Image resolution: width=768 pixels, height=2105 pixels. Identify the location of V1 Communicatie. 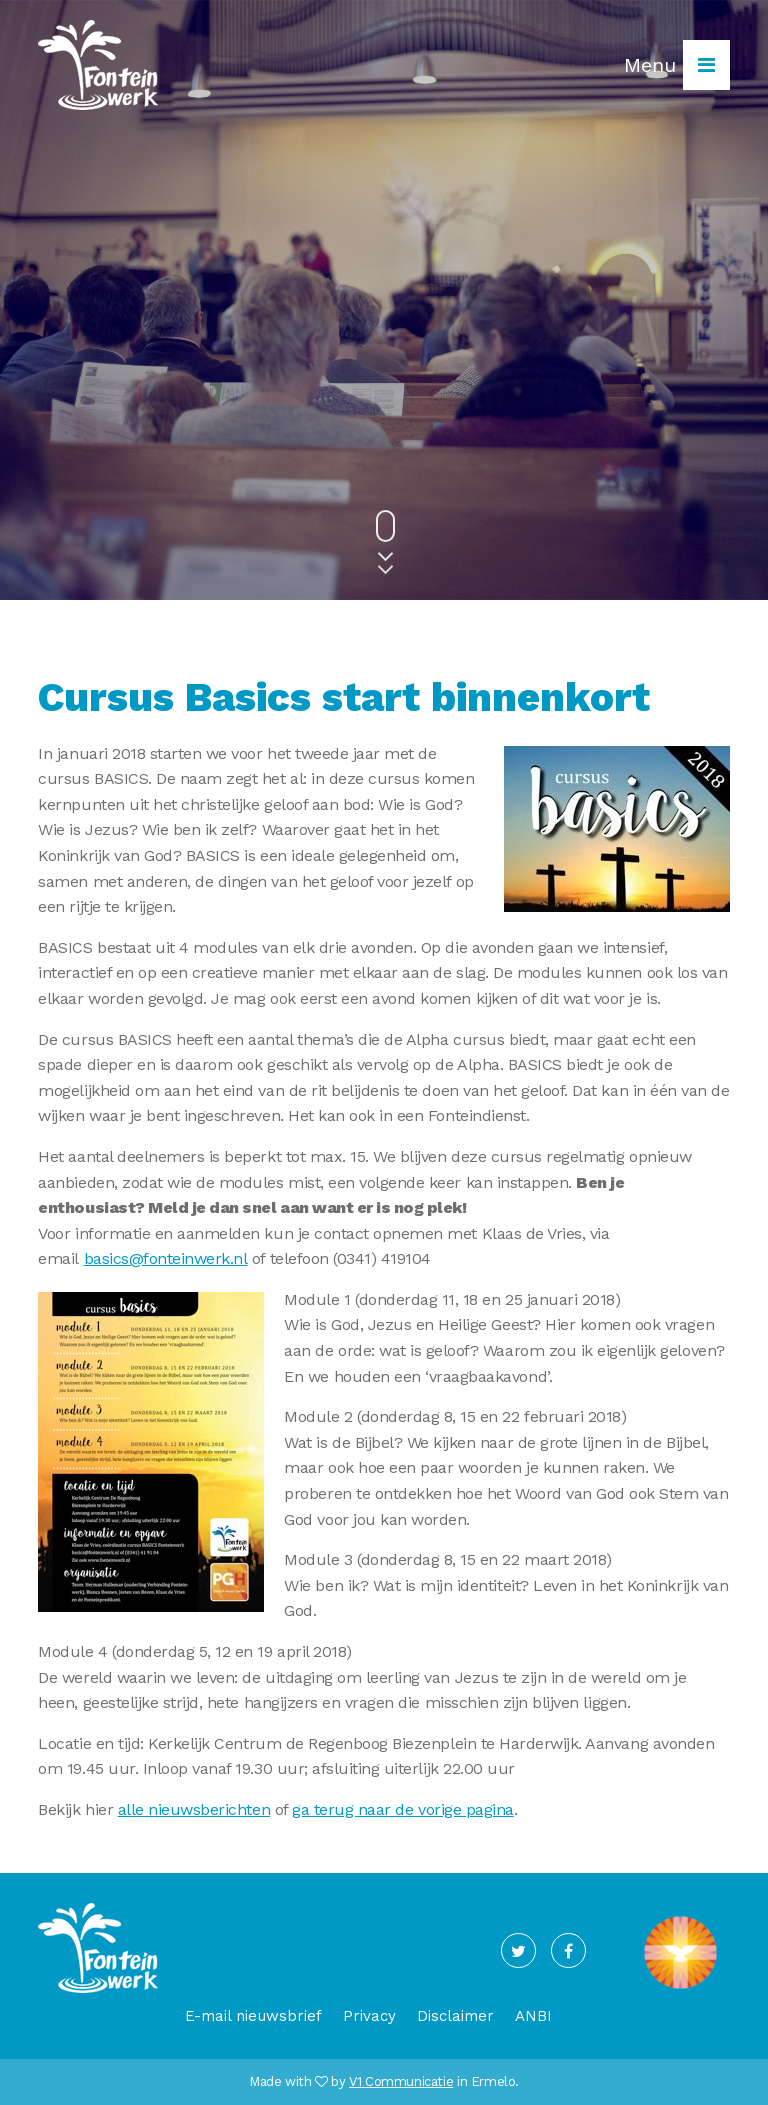
(401, 2081).